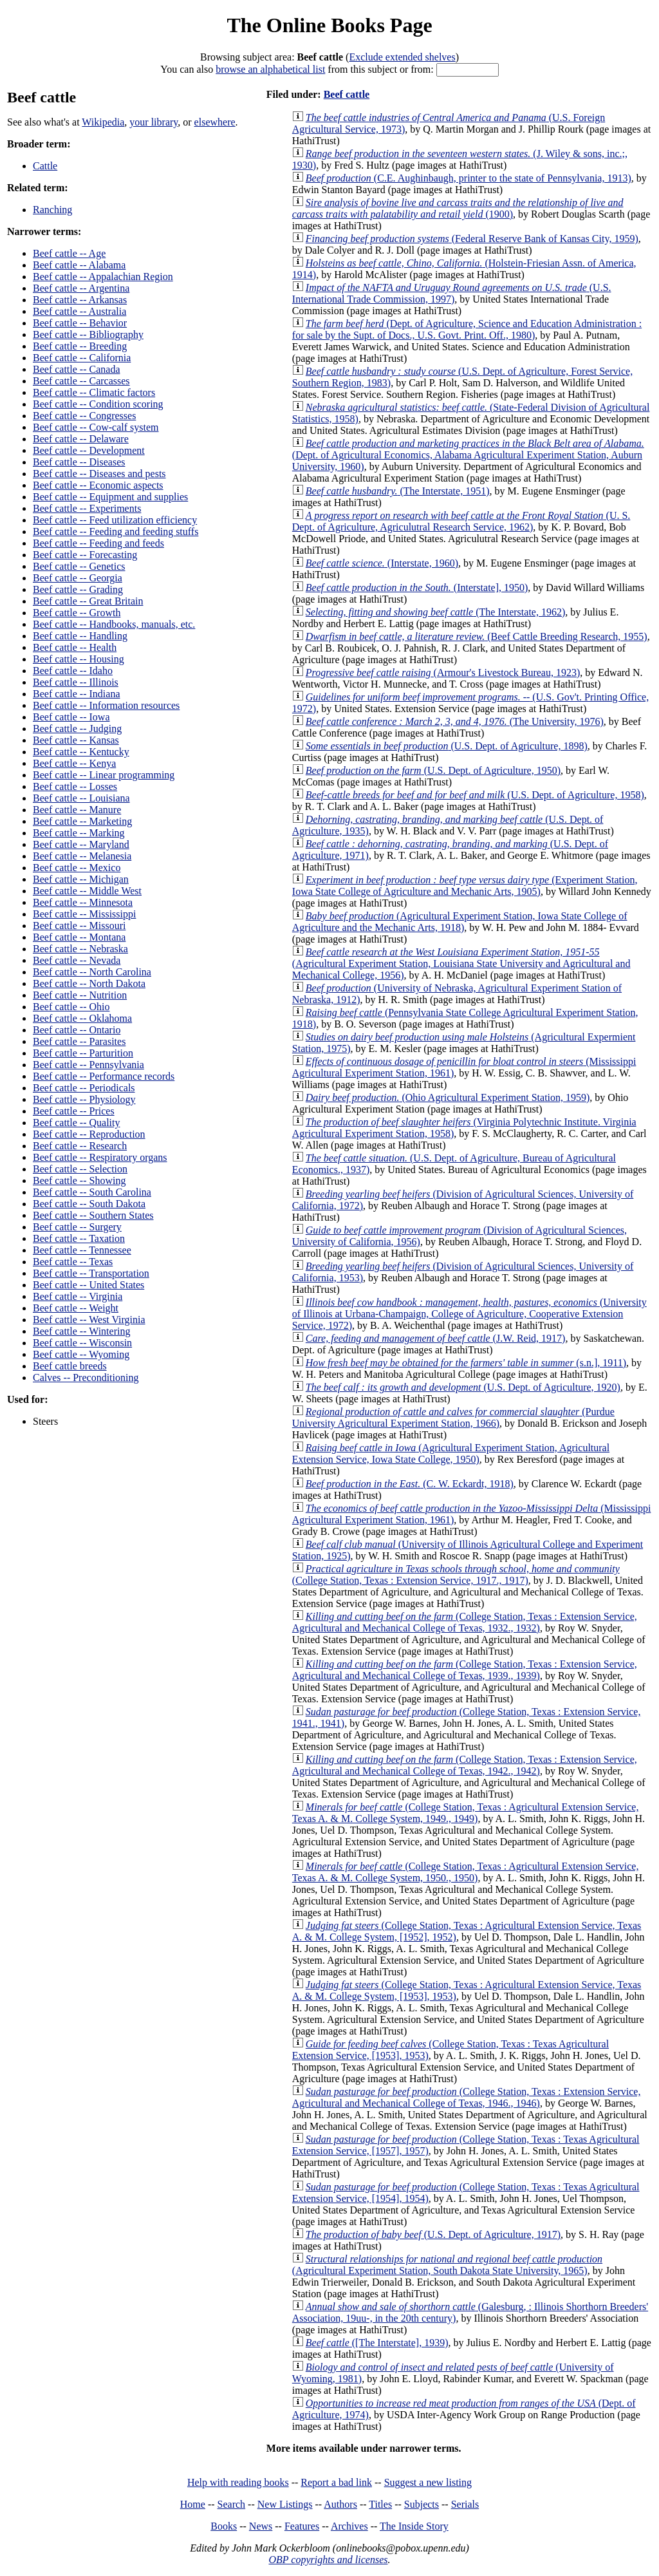 The height and width of the screenshot is (2576, 659). I want to click on Report a bad link, so click(336, 2482).